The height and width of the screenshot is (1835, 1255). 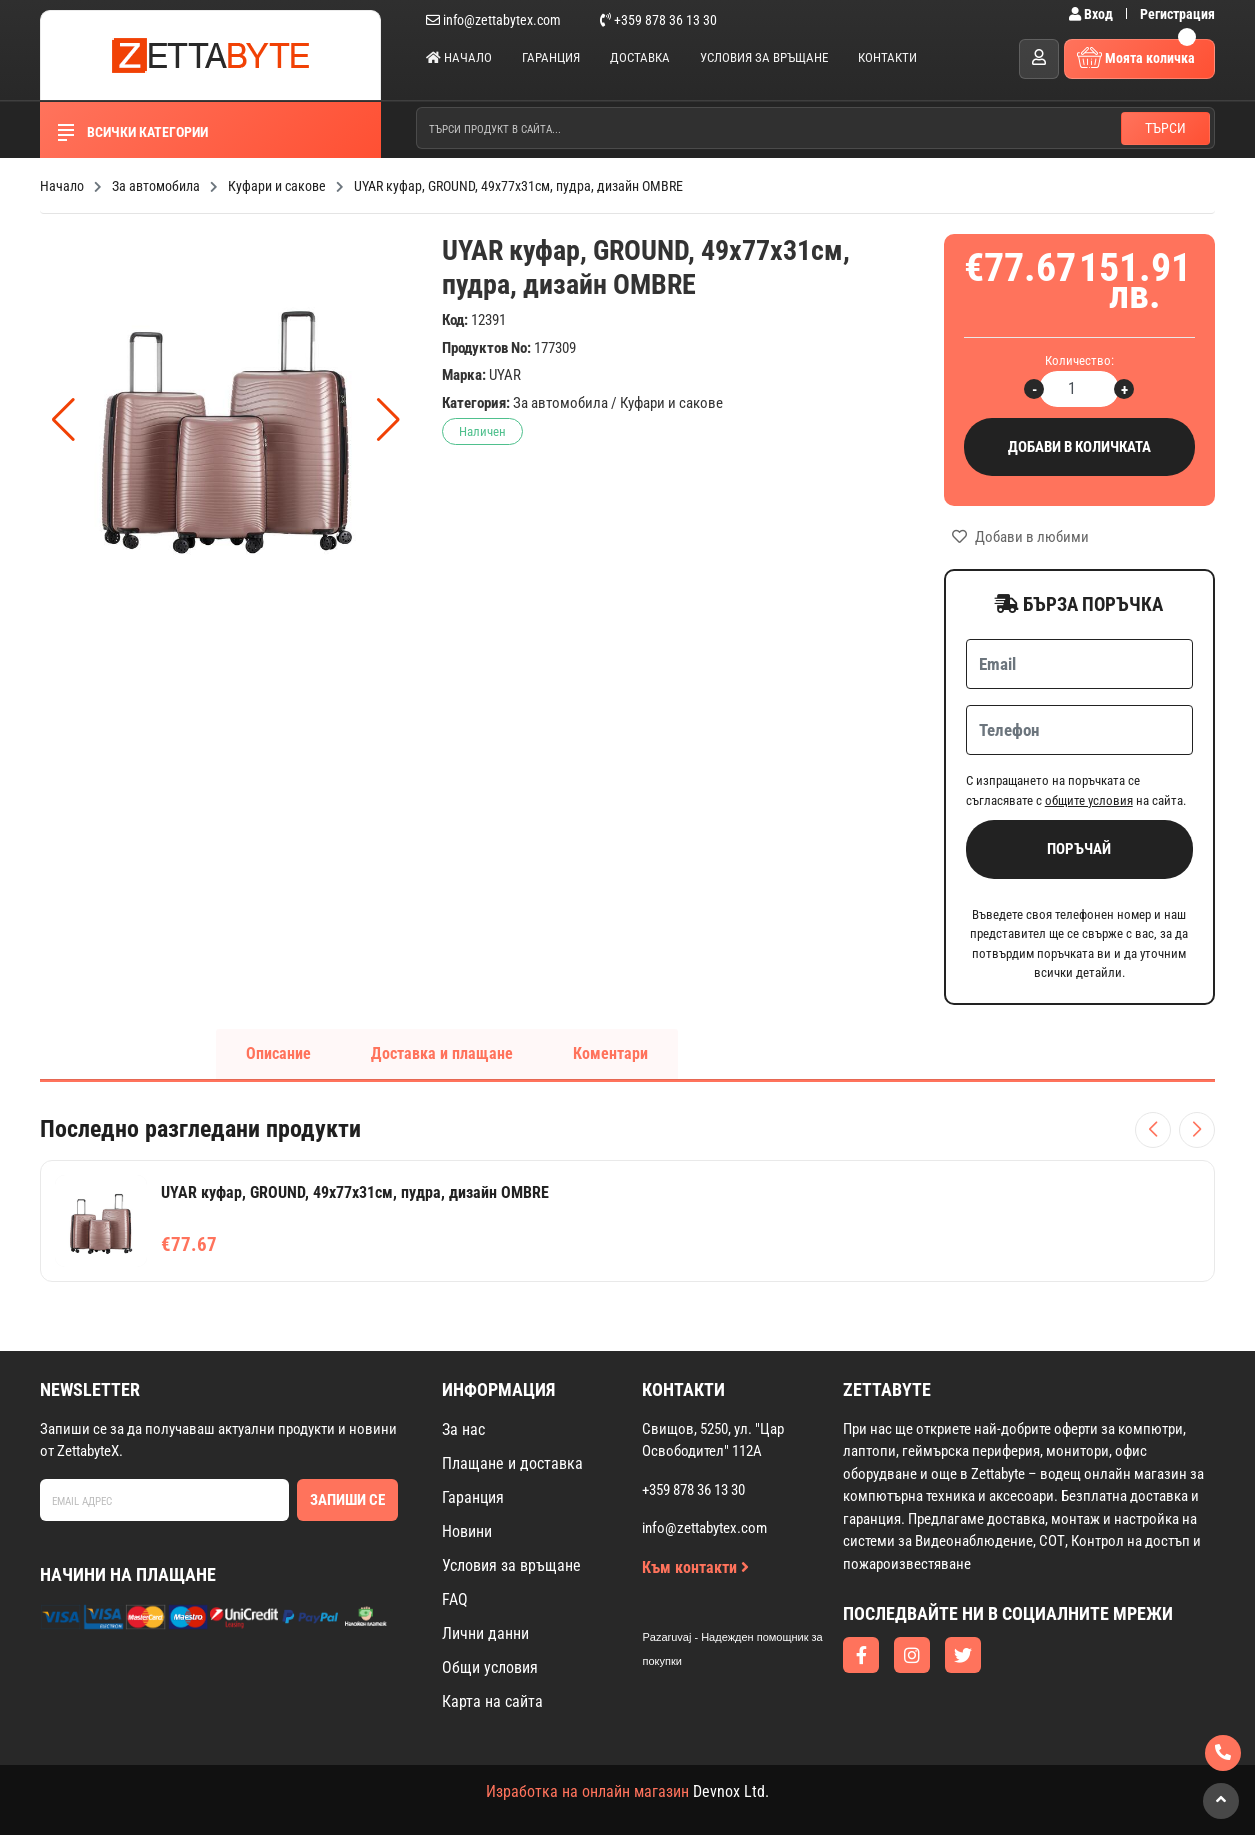 I want to click on Коментари [tab], so click(x=610, y=1053).